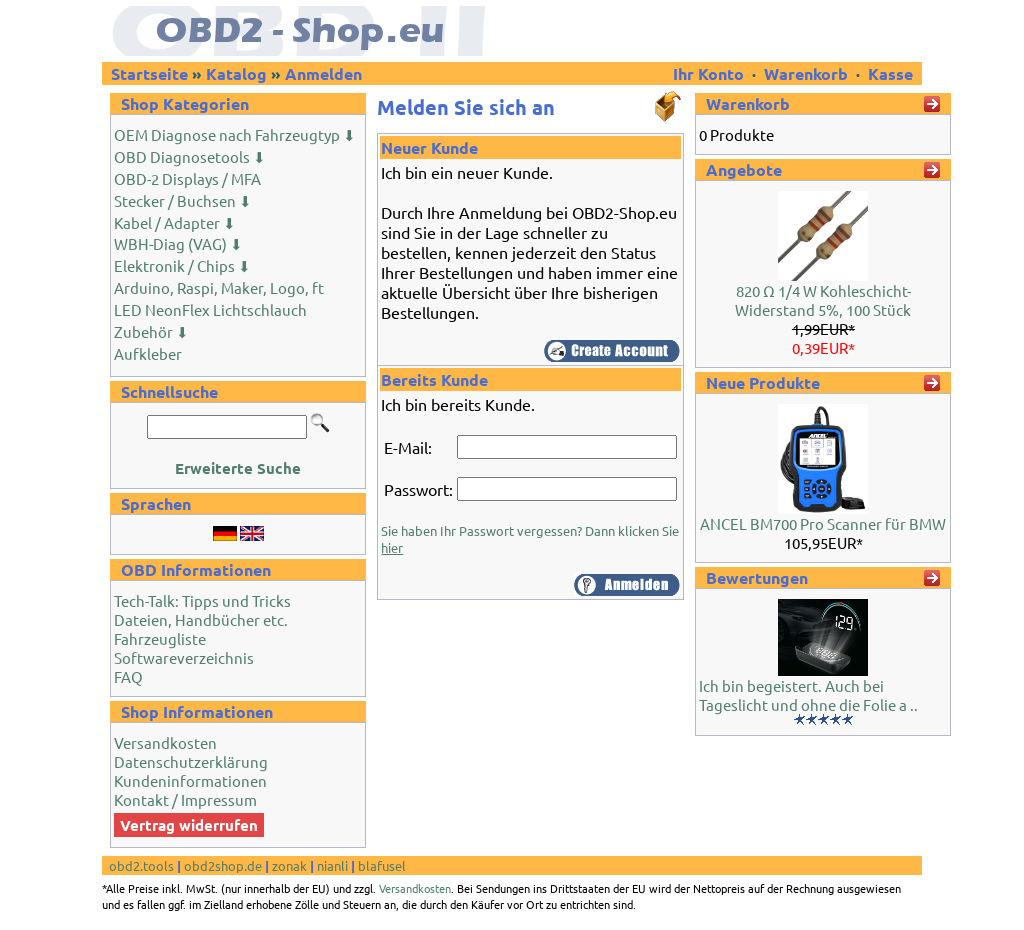  Describe the element at coordinates (128, 676) in the screenshot. I see `FAQ` at that location.